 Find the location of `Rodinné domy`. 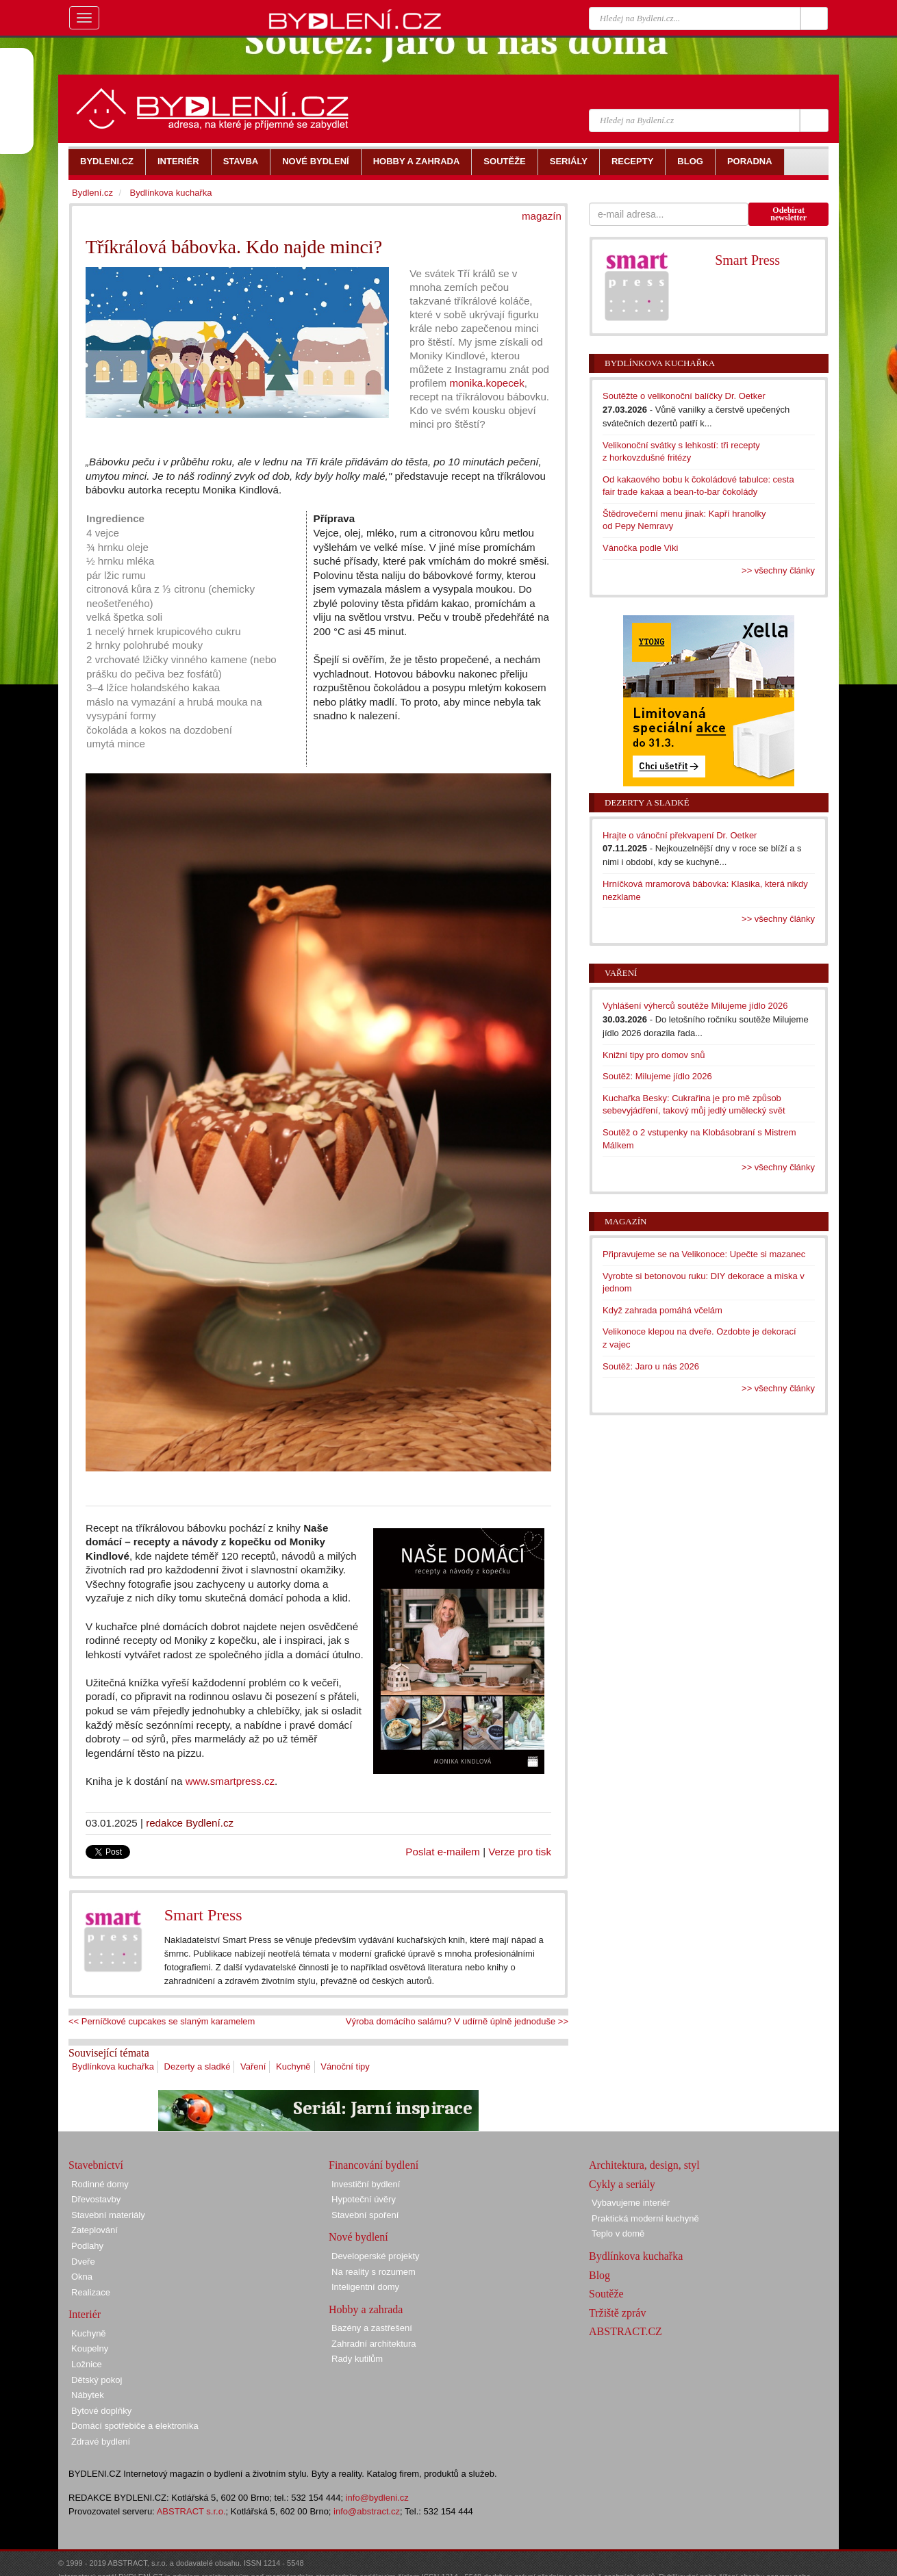

Rodinné domy is located at coordinates (100, 2184).